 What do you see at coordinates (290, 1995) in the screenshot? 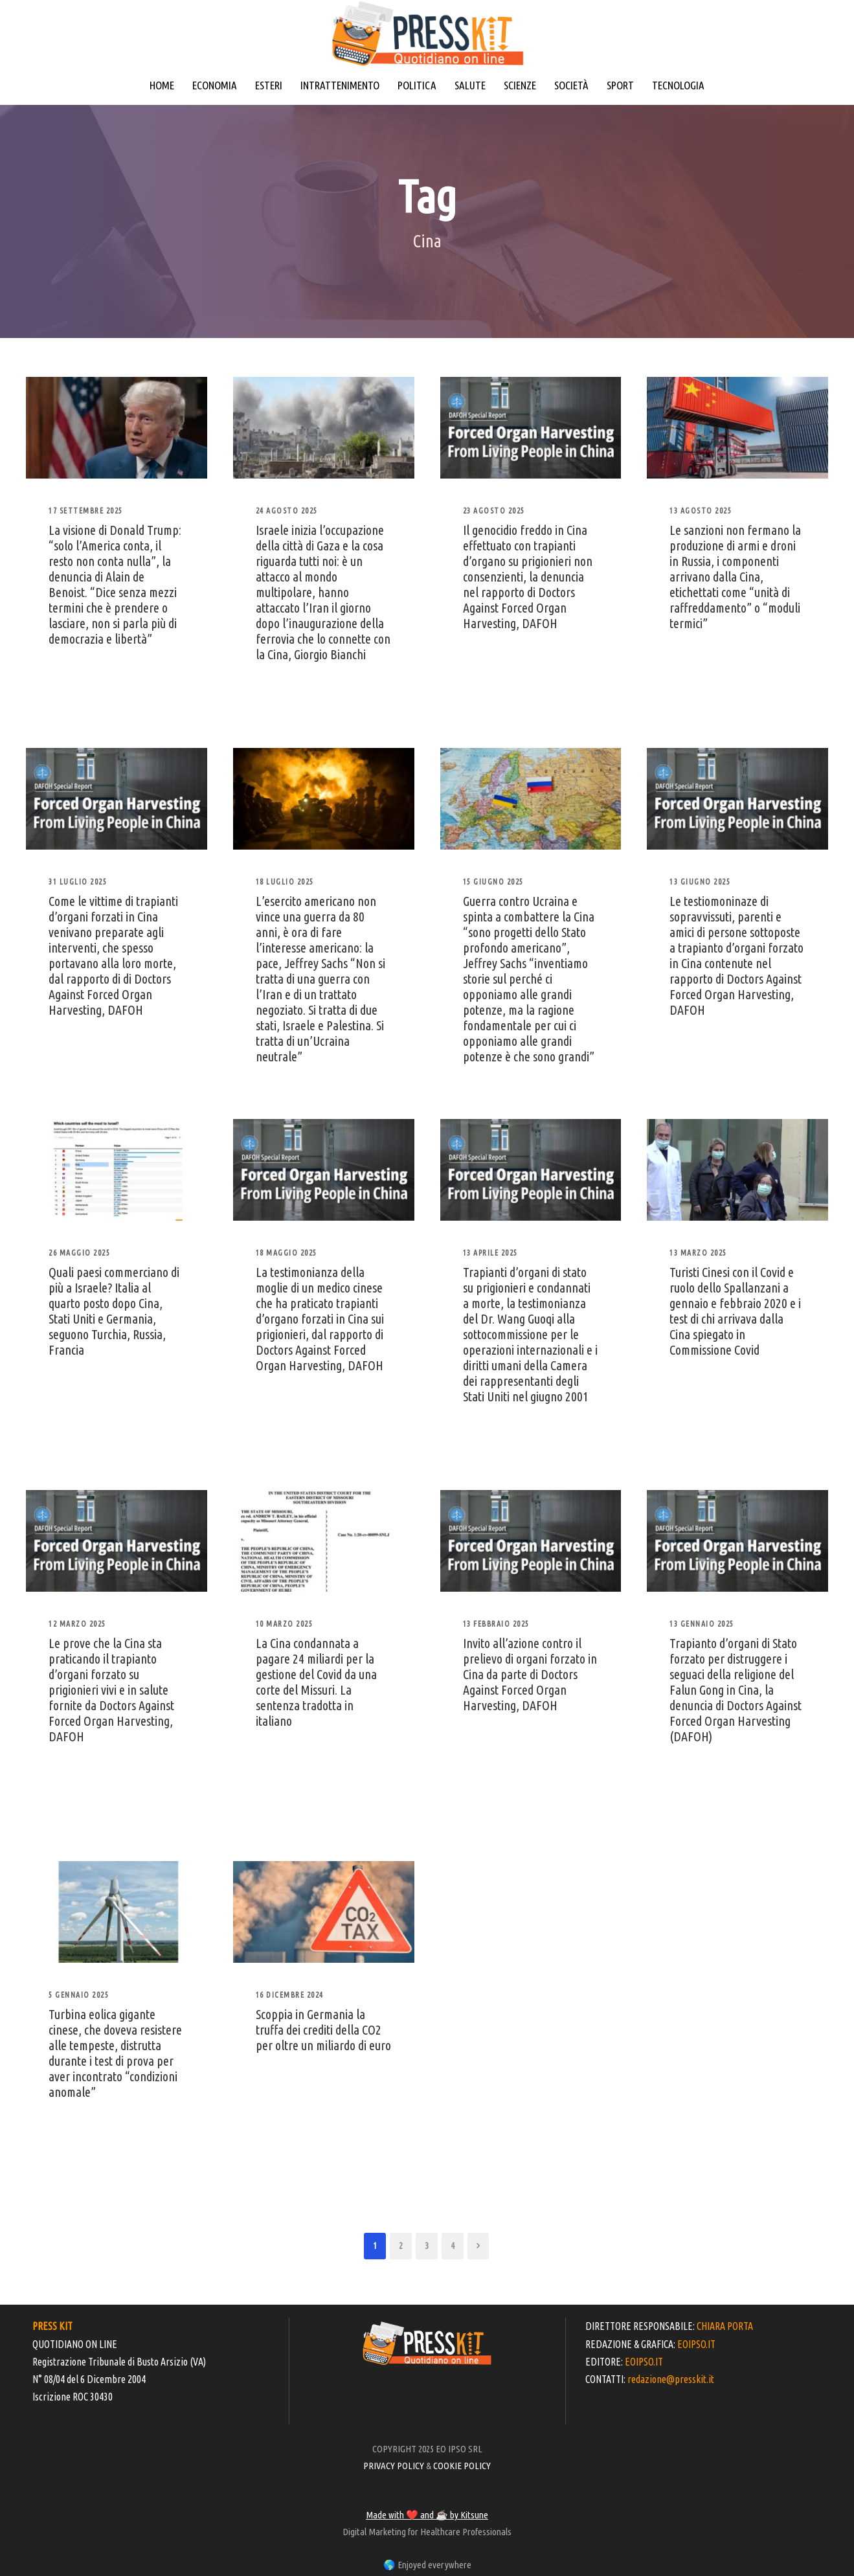
I see `16 Dicembre 2024` at bounding box center [290, 1995].